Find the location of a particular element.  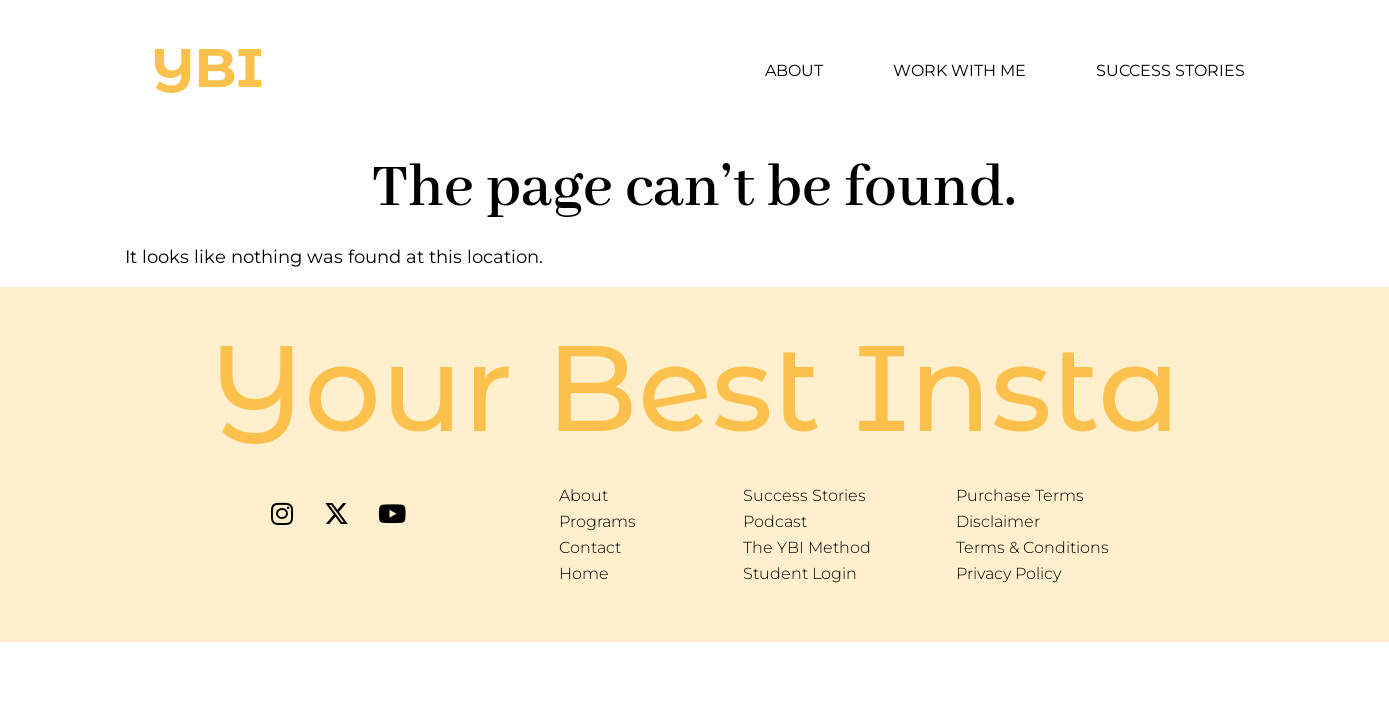

Student Login is located at coordinates (800, 573).